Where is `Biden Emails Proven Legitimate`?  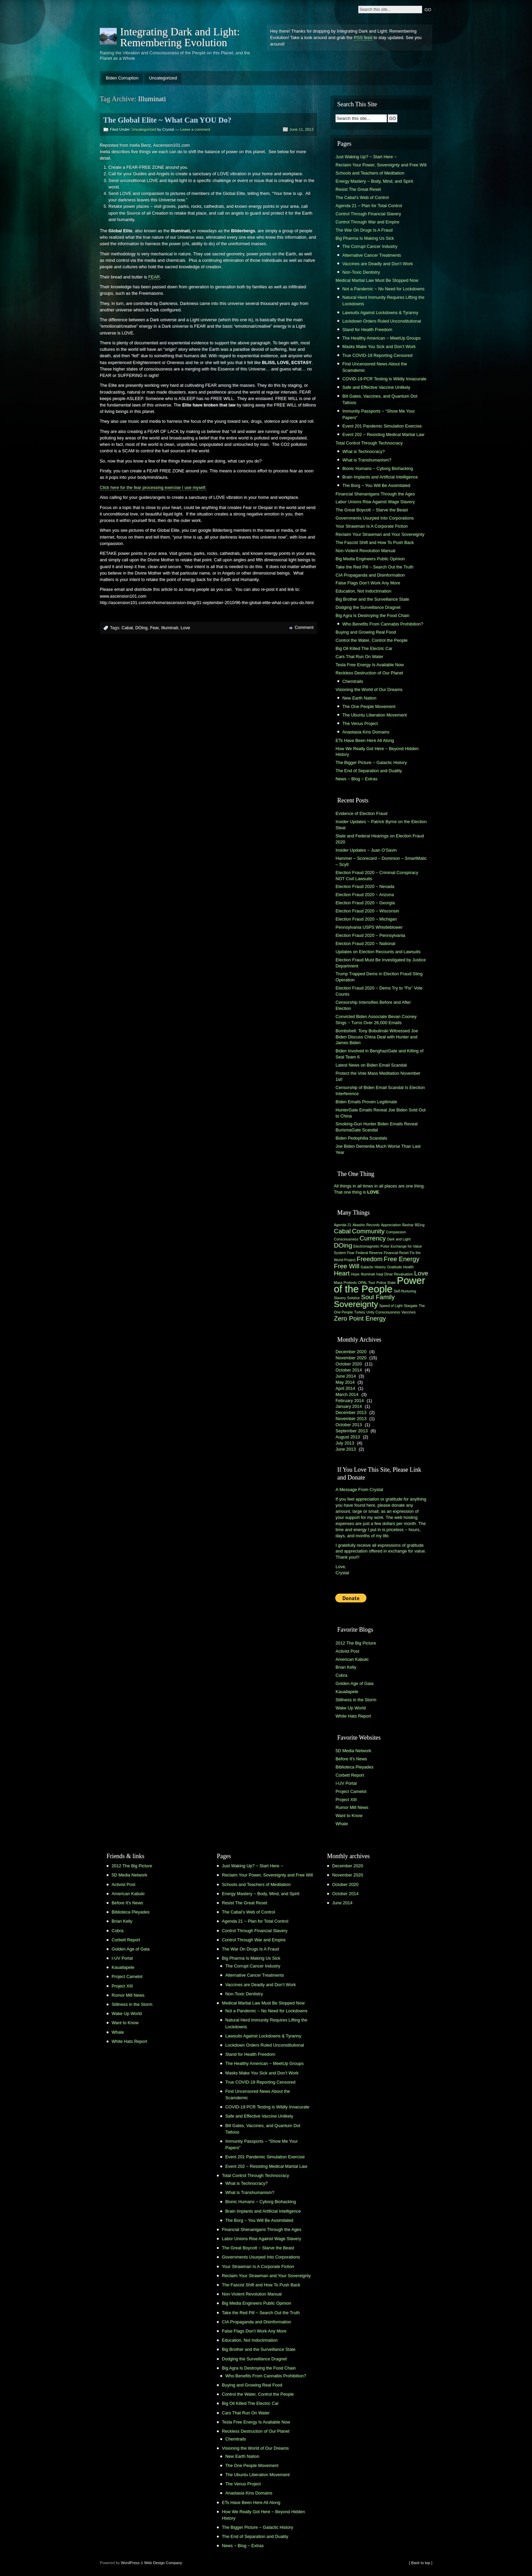
Biden Emails Proven Legitimate is located at coordinates (366, 1101).